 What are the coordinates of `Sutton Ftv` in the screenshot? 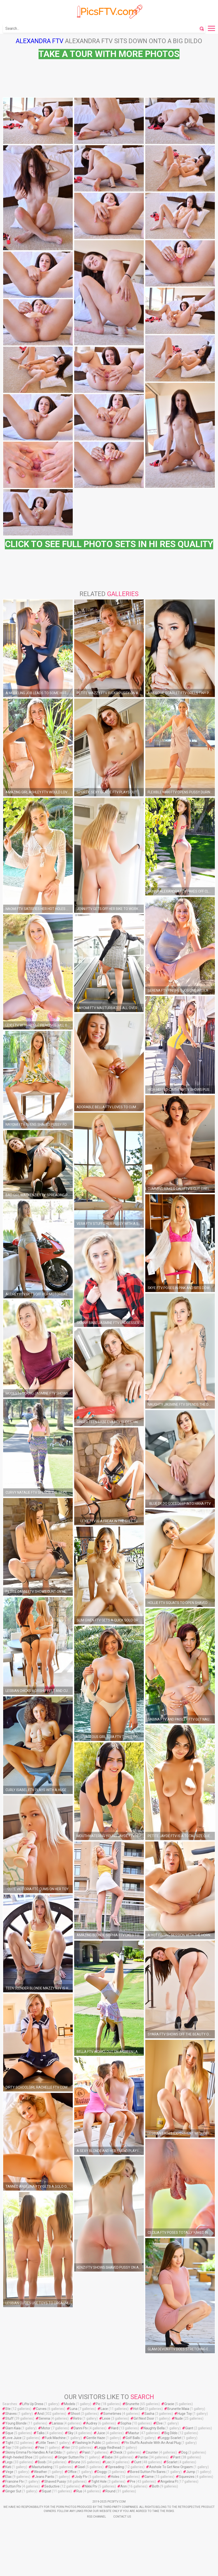 It's located at (13, 2486).